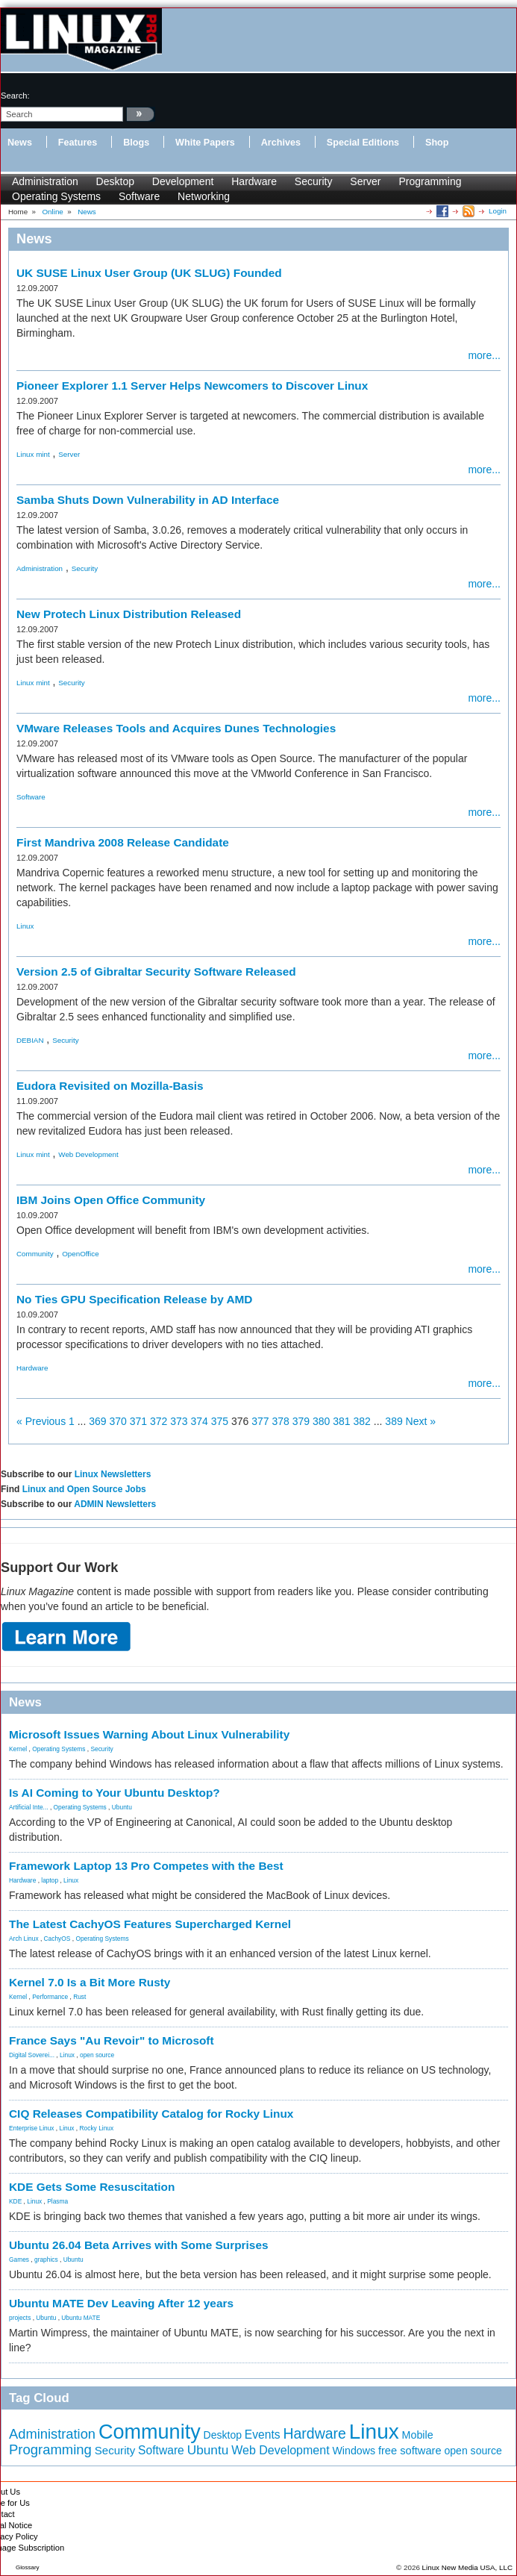 The height and width of the screenshot is (2576, 517). I want to click on Shop, so click(436, 142).